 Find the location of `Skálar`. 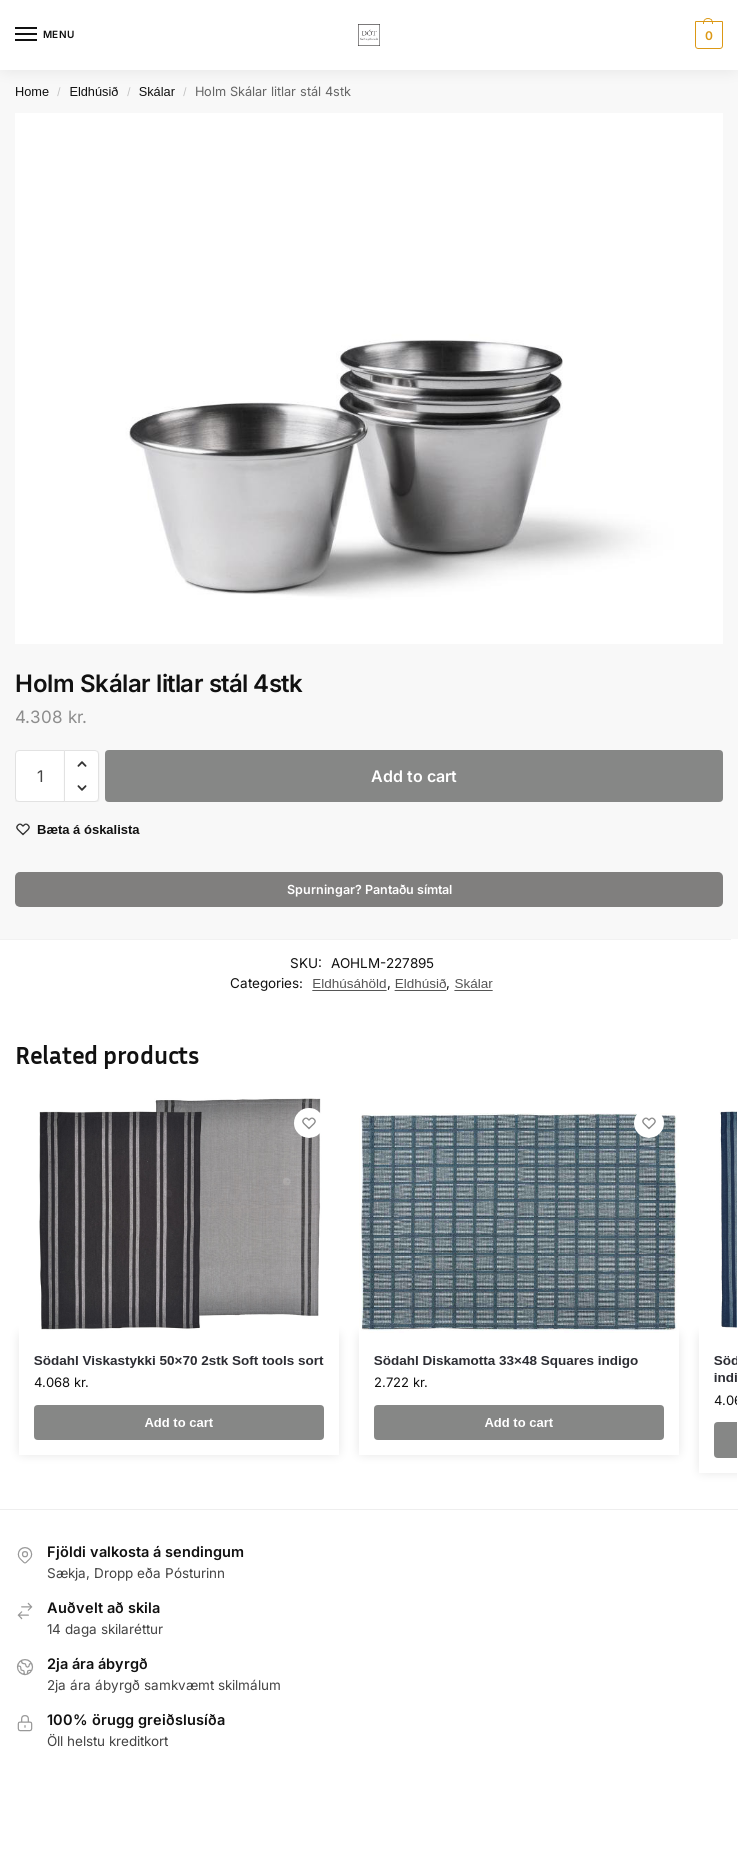

Skálar is located at coordinates (157, 91).